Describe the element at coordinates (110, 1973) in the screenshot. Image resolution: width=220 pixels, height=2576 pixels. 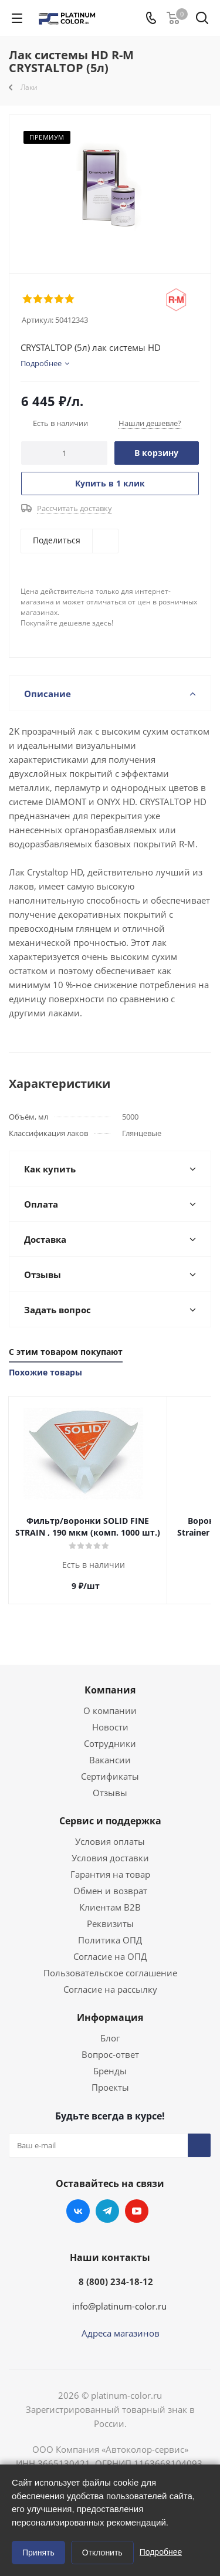
I see `Пользовательское соглашение` at that location.